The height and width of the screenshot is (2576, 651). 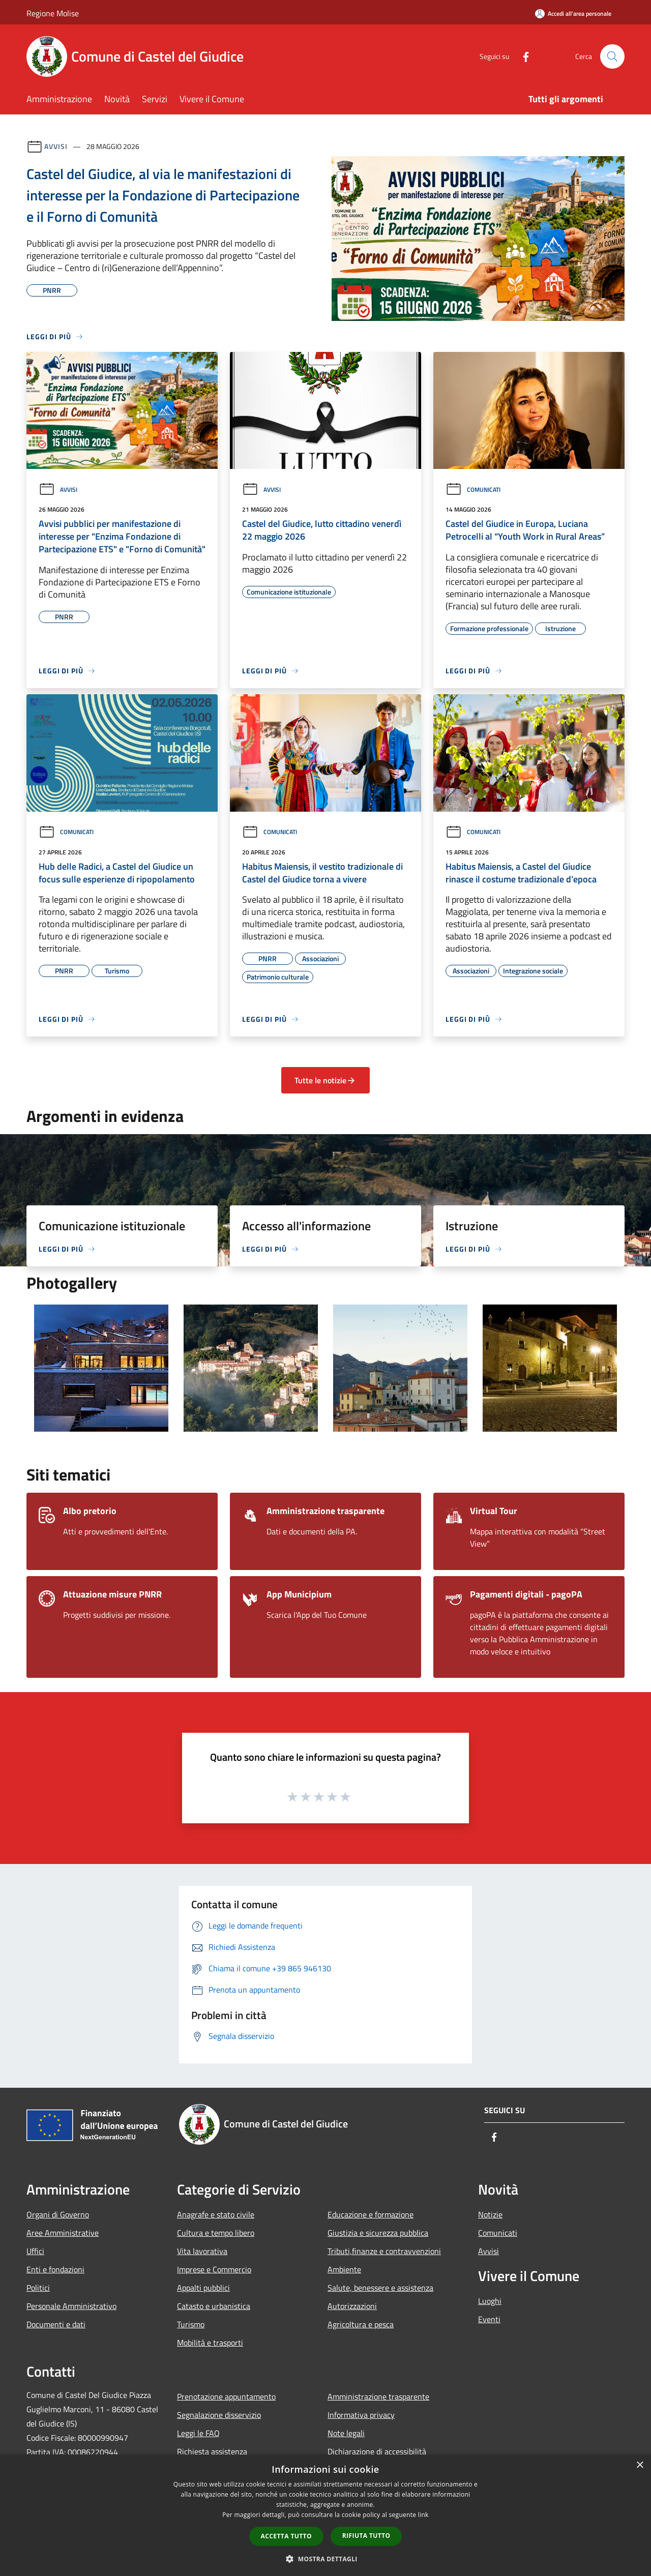 I want to click on Enti e fondazioni, so click(x=55, y=2269).